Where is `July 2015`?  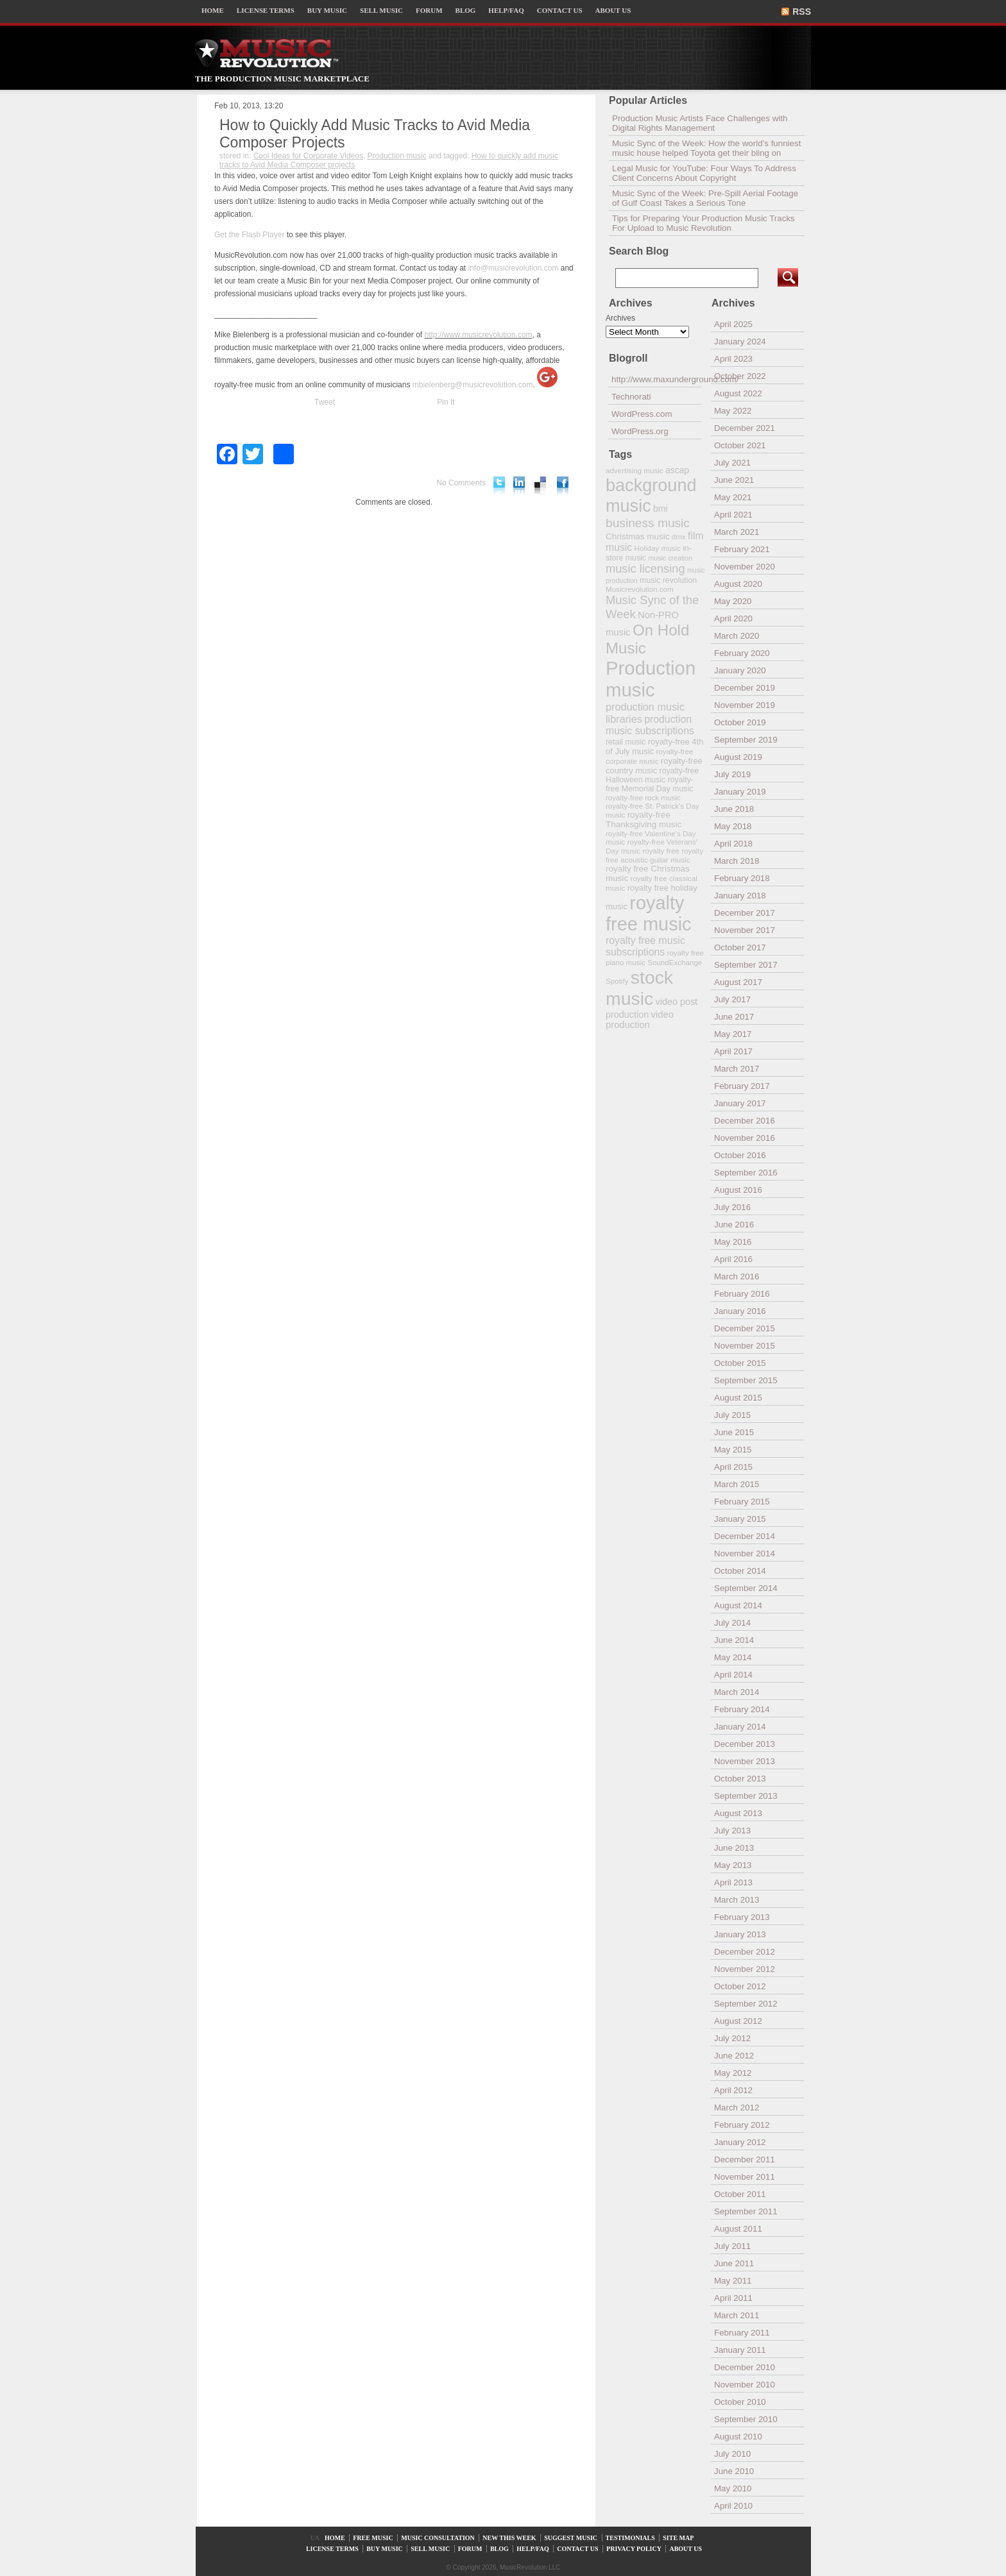 July 2015 is located at coordinates (732, 1415).